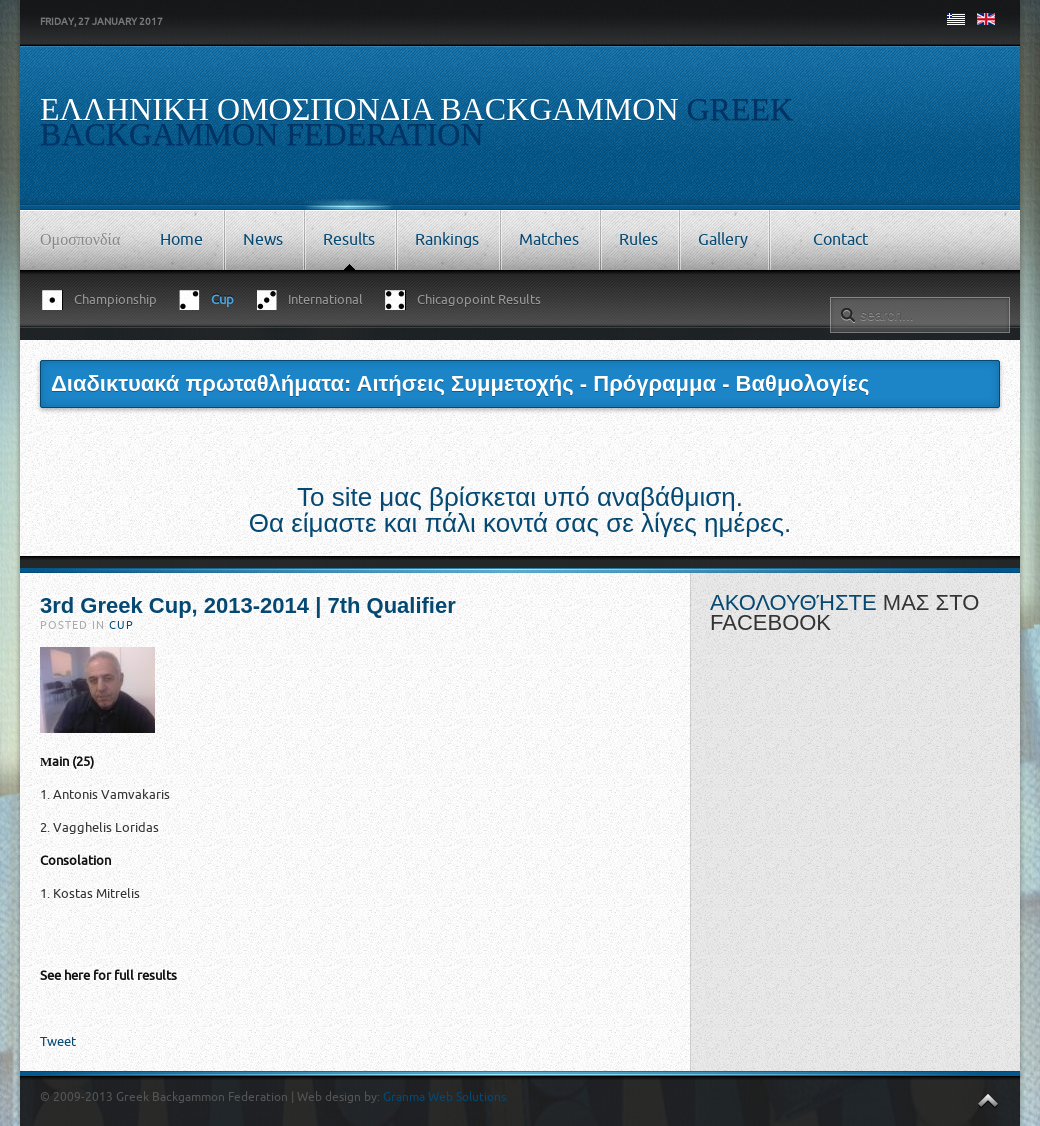 Image resolution: width=1040 pixels, height=1126 pixels. Describe the element at coordinates (58, 1041) in the screenshot. I see `Tweet` at that location.